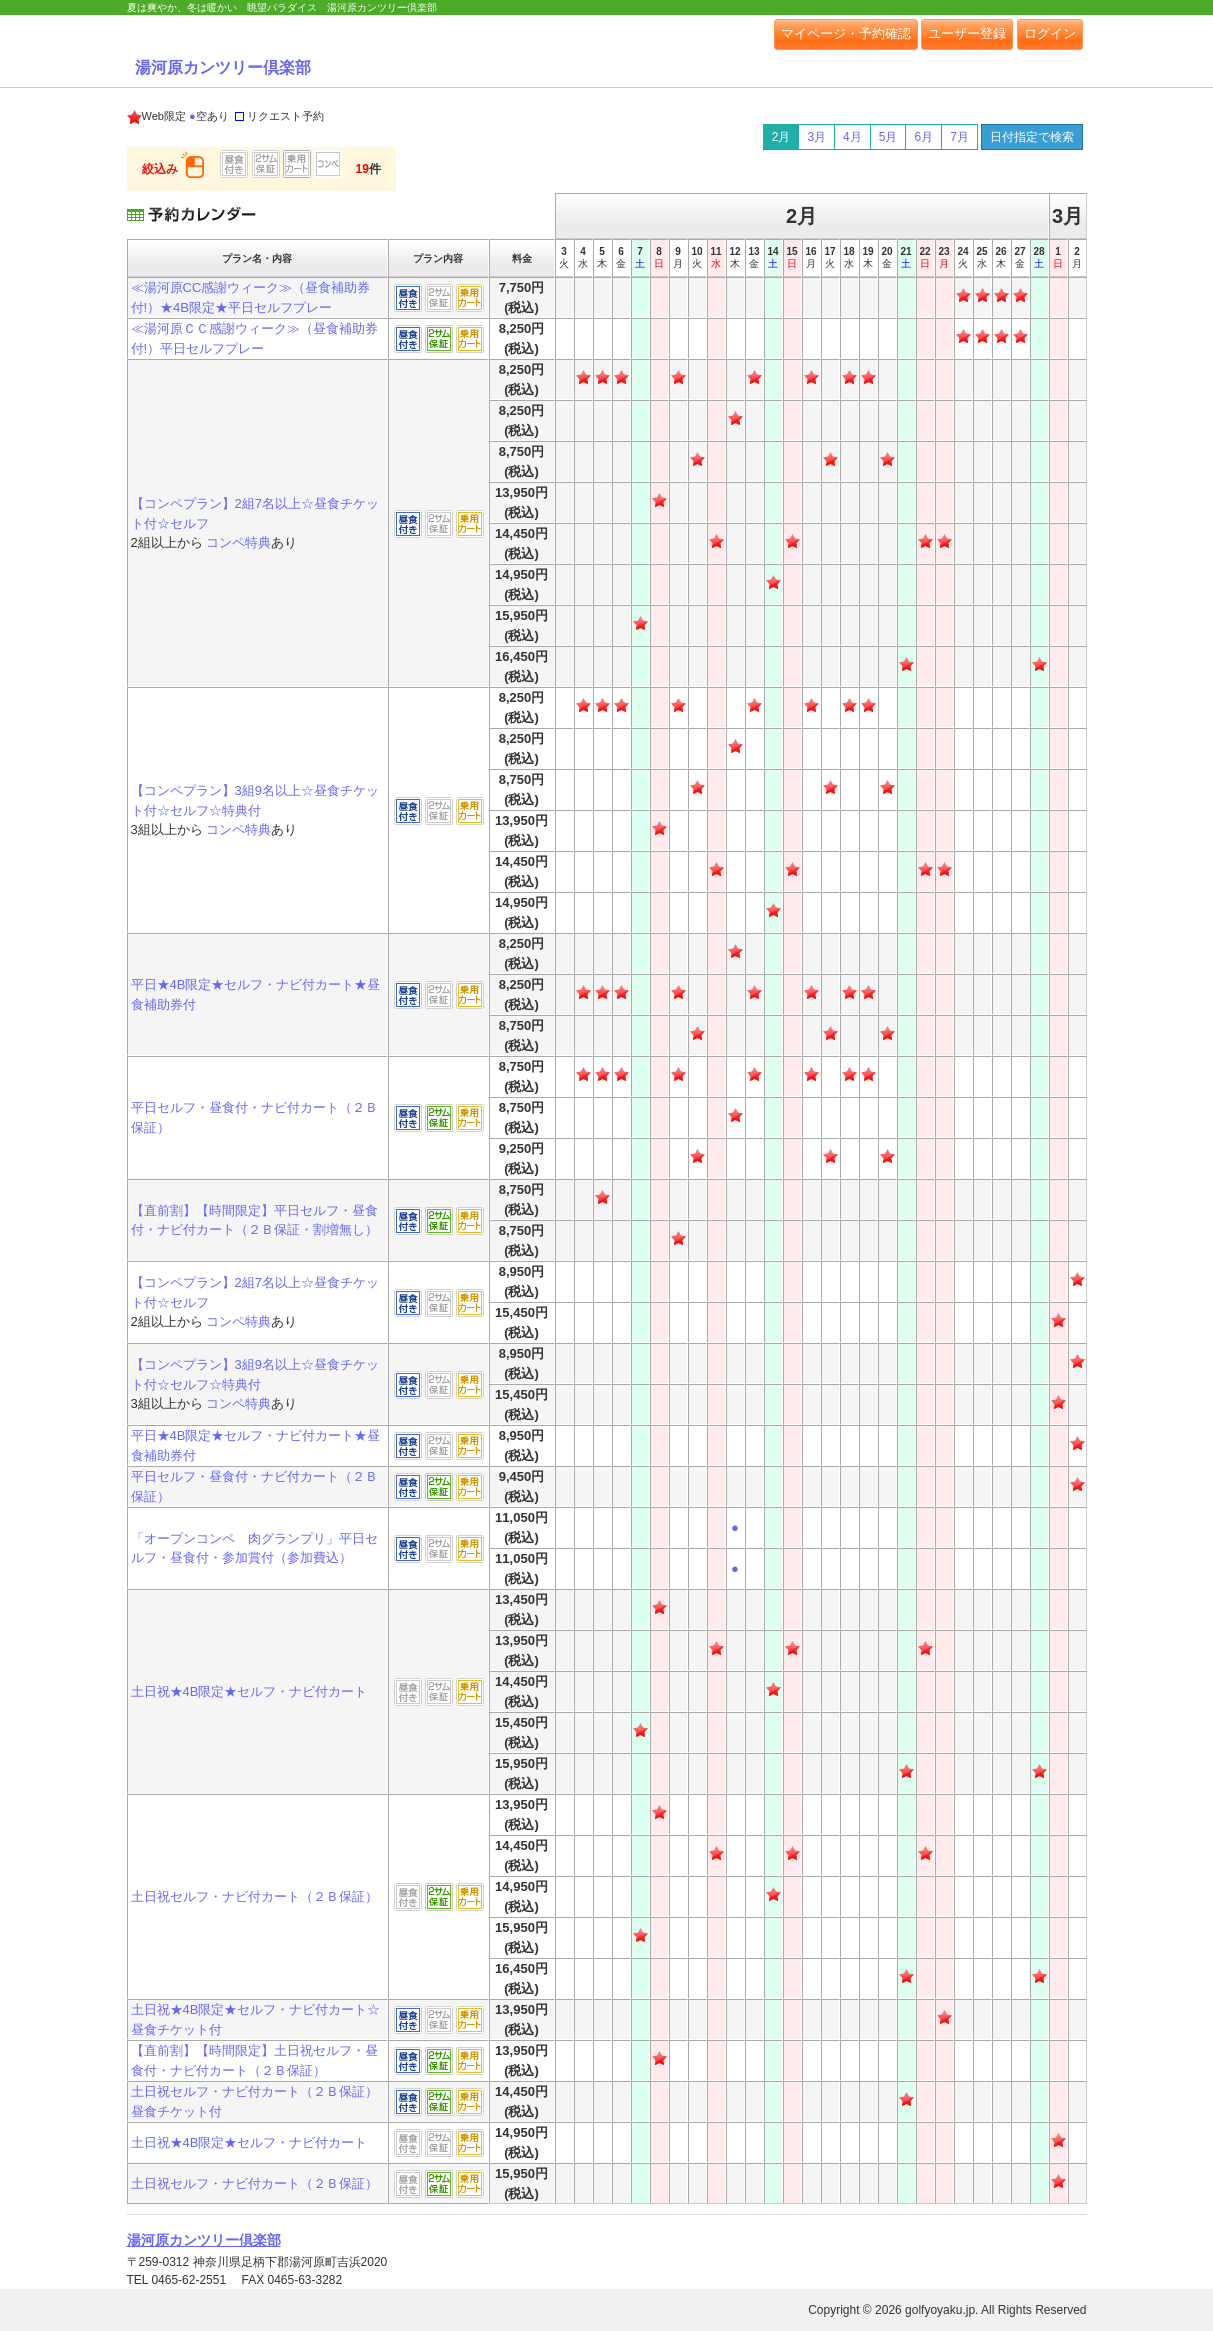  I want to click on 土日祝★4B限定★セルフ・ナビ付カート, so click(249, 1691).